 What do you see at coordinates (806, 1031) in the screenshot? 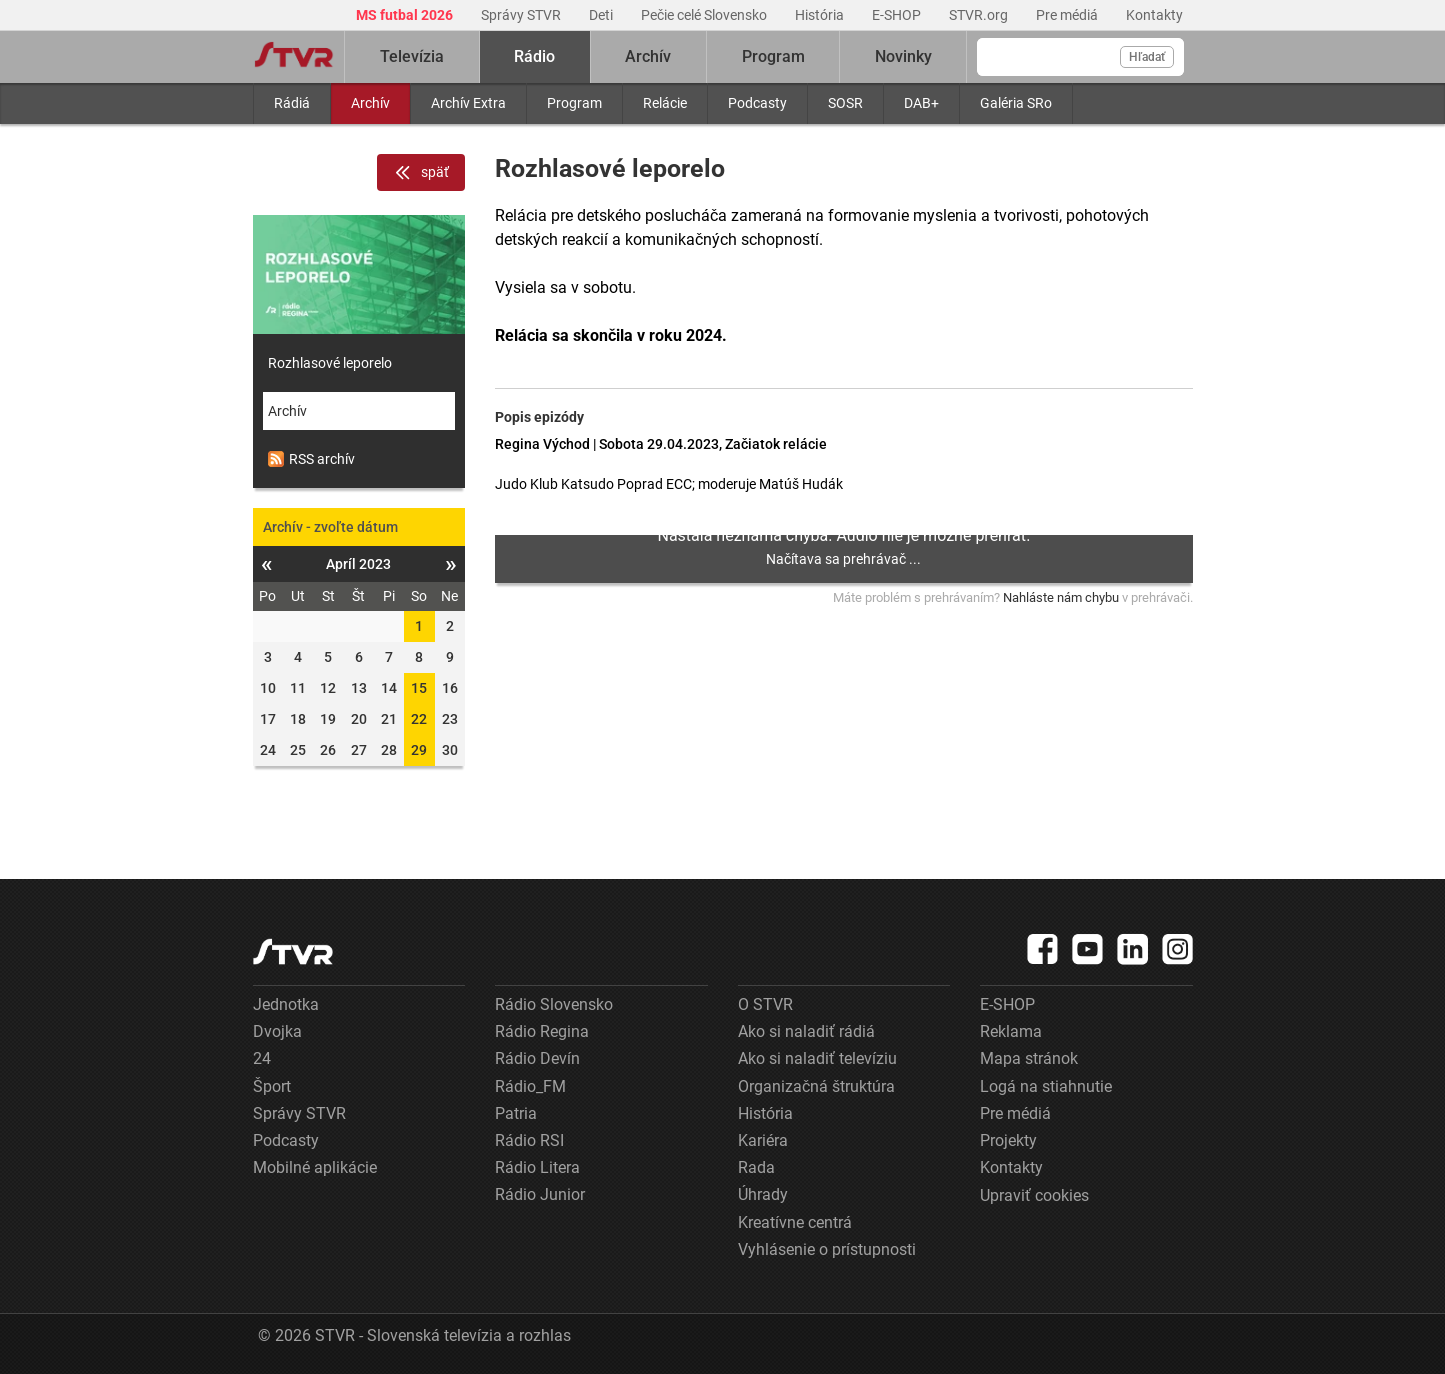
I see `Ako si naladiť rádiá` at bounding box center [806, 1031].